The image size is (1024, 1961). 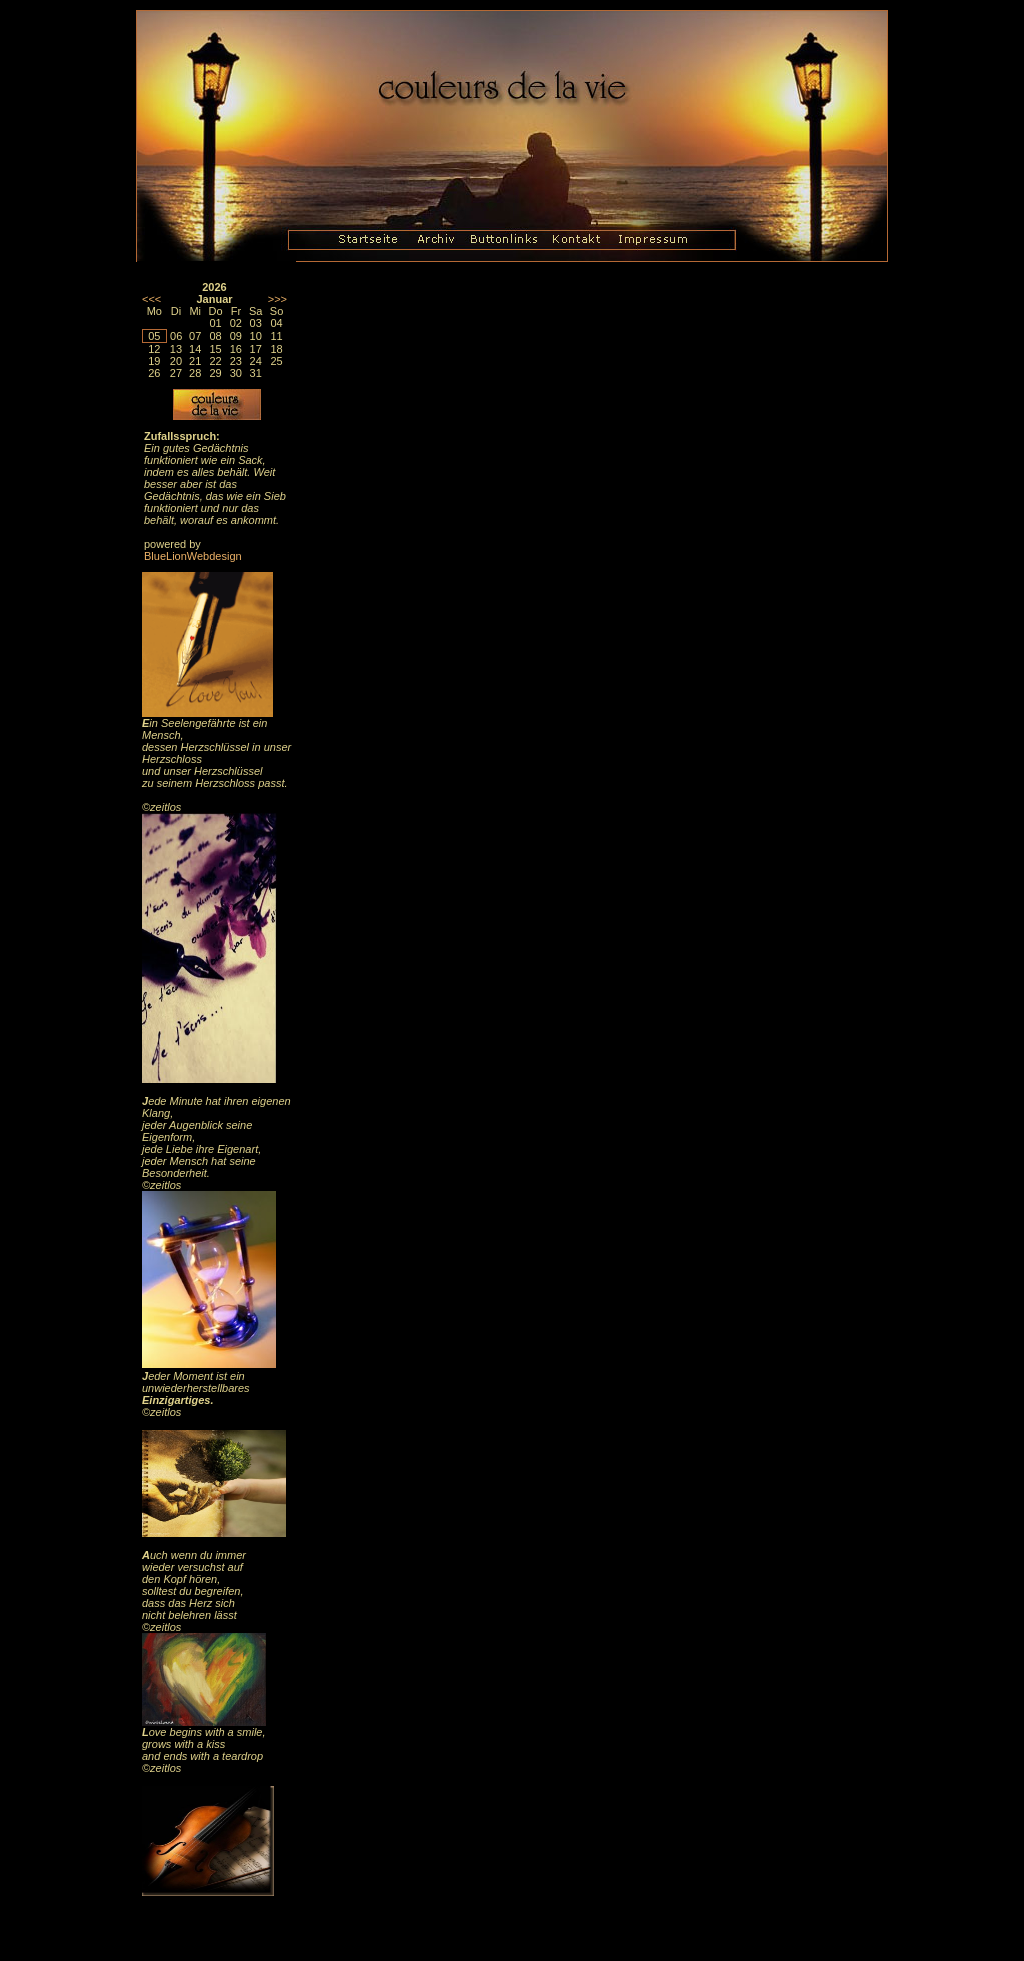 I want to click on >>>, so click(x=277, y=299).